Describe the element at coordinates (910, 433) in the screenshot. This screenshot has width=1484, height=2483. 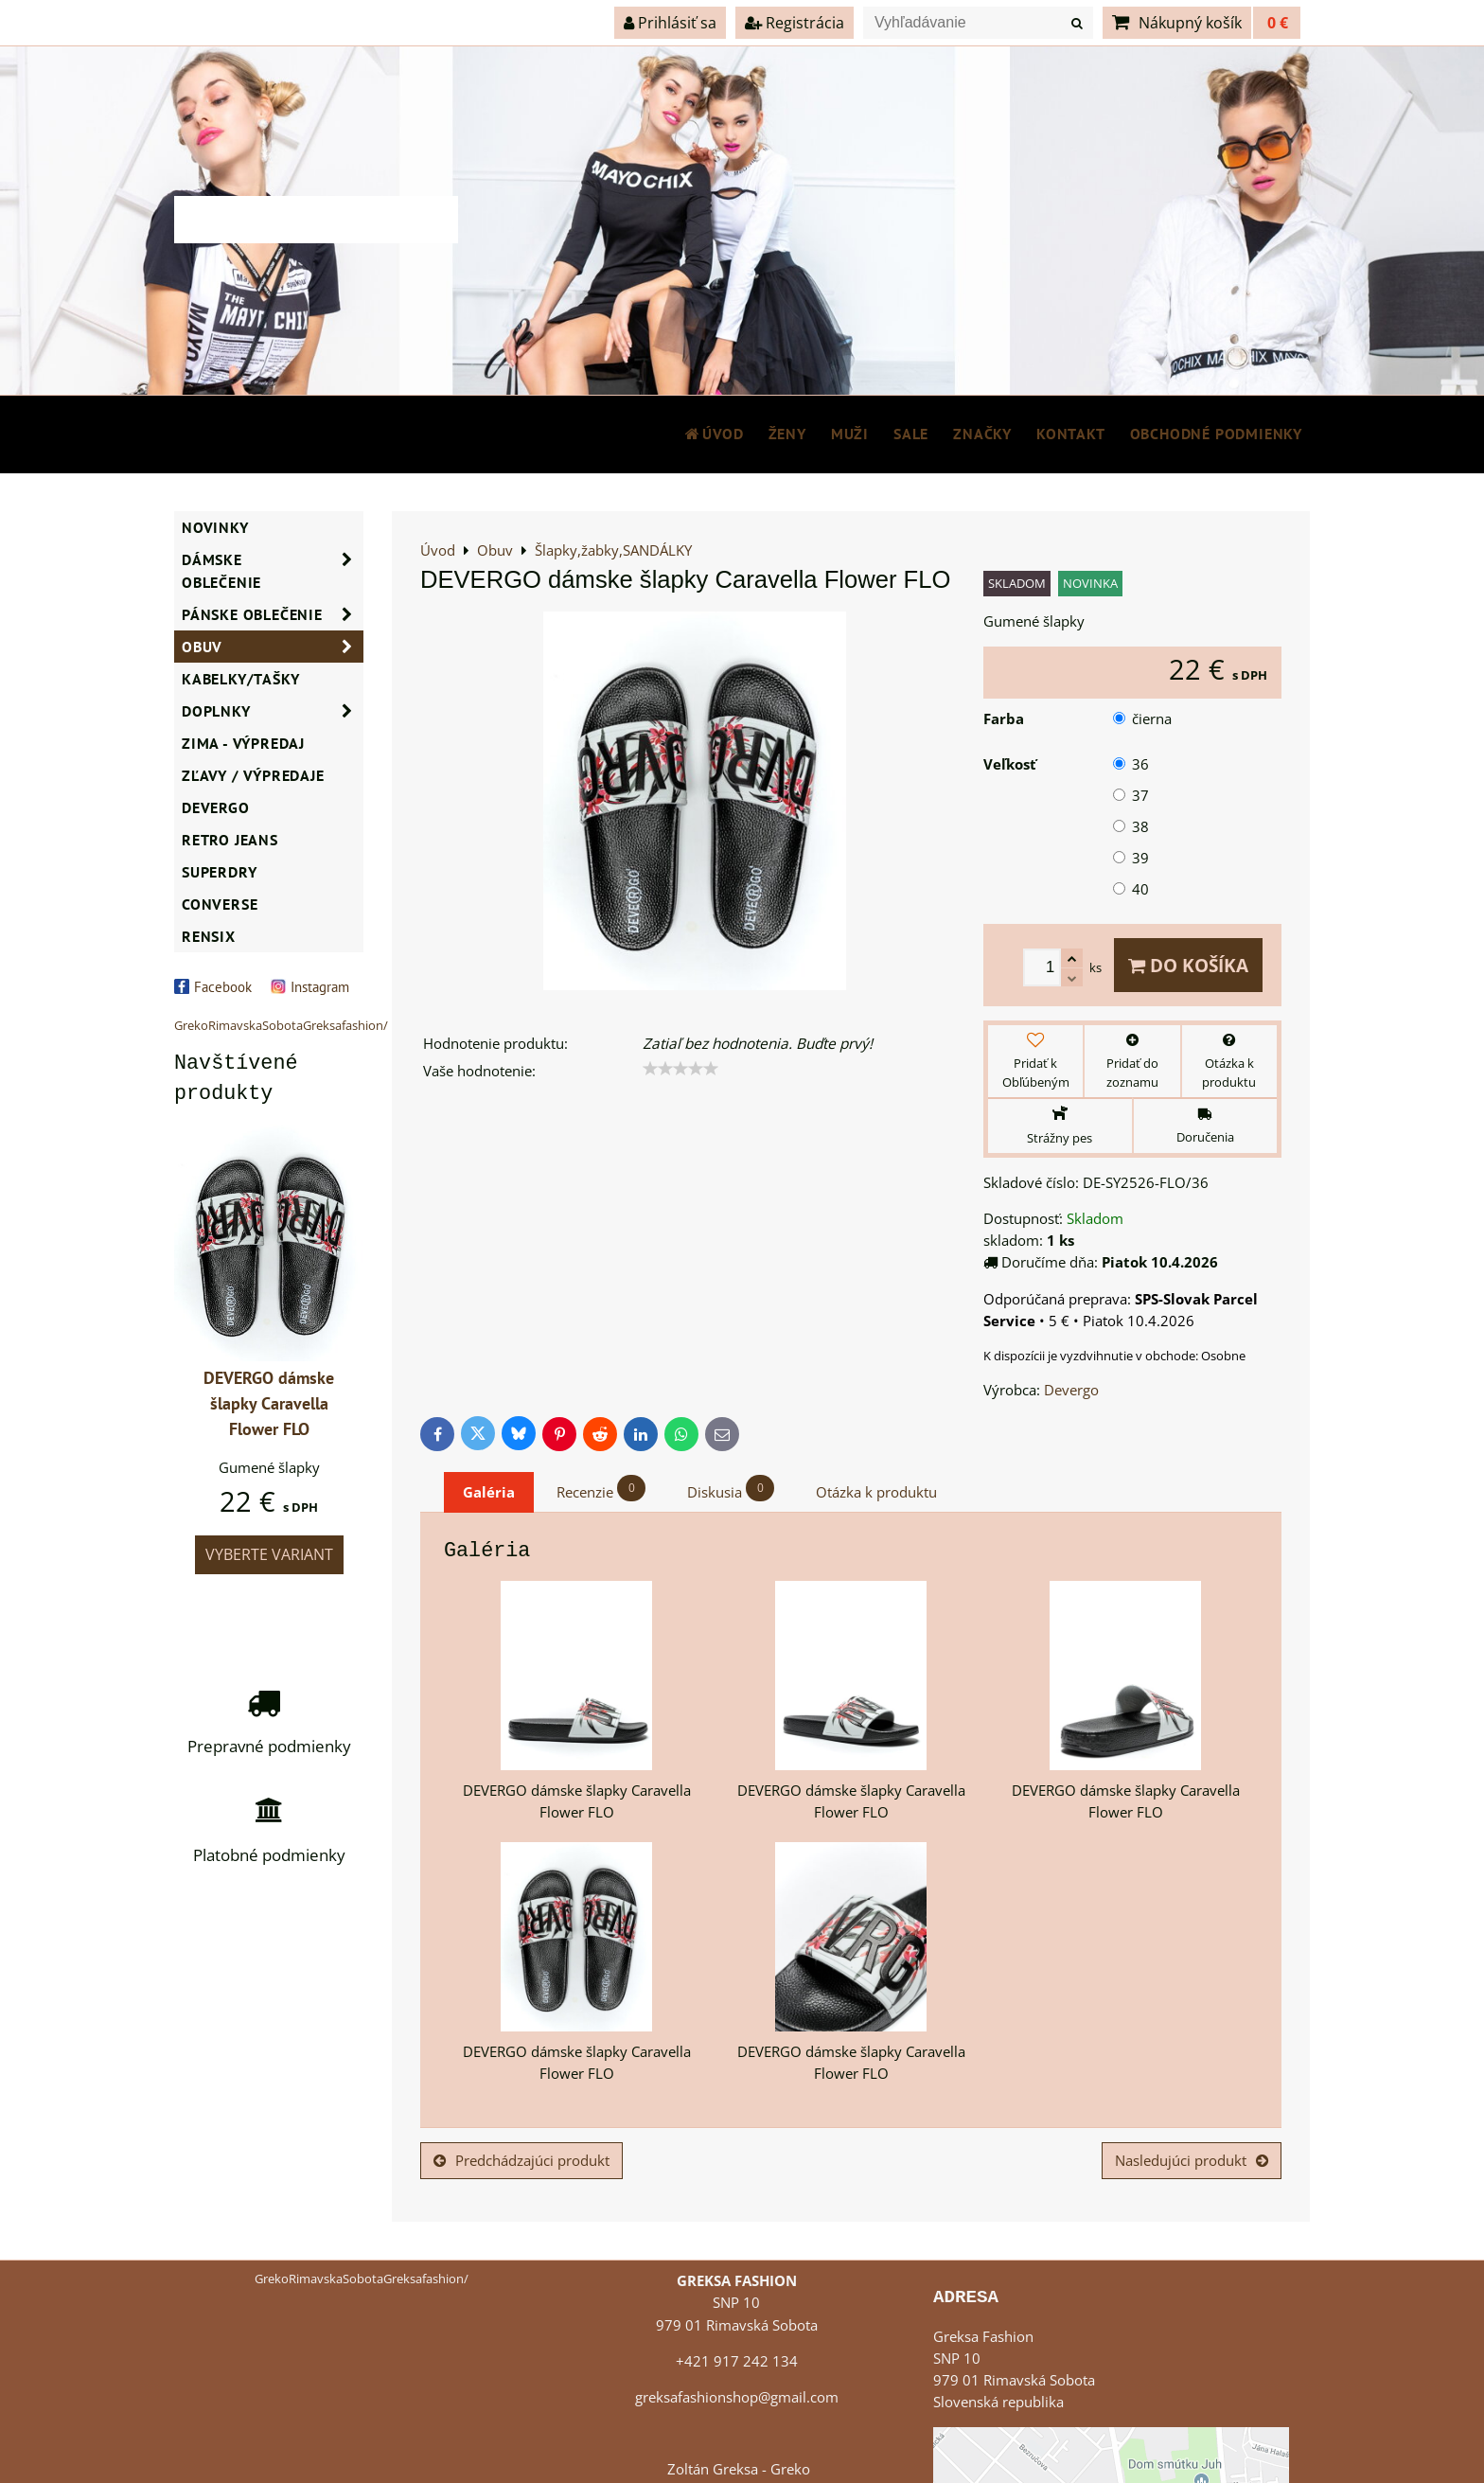
I see `SALE` at that location.